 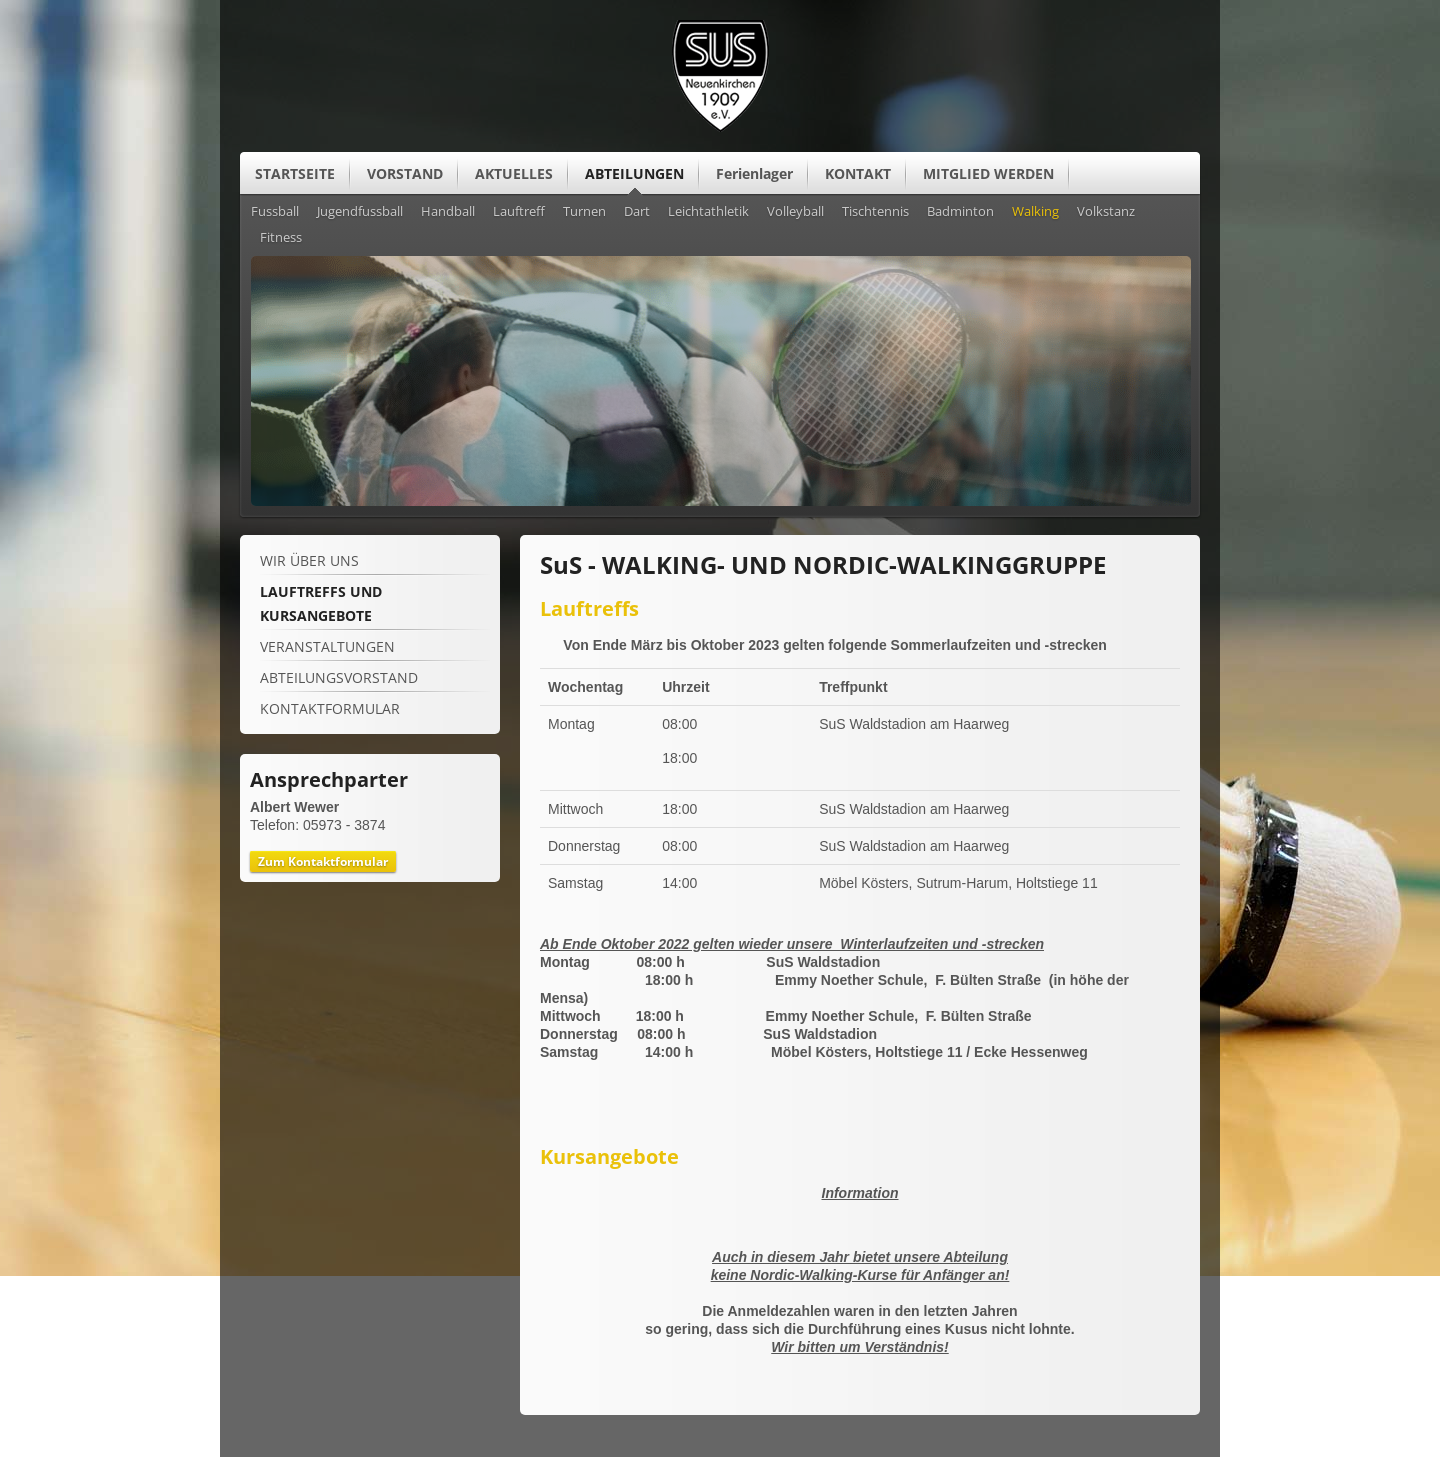 What do you see at coordinates (1035, 212) in the screenshot?
I see `Walking` at bounding box center [1035, 212].